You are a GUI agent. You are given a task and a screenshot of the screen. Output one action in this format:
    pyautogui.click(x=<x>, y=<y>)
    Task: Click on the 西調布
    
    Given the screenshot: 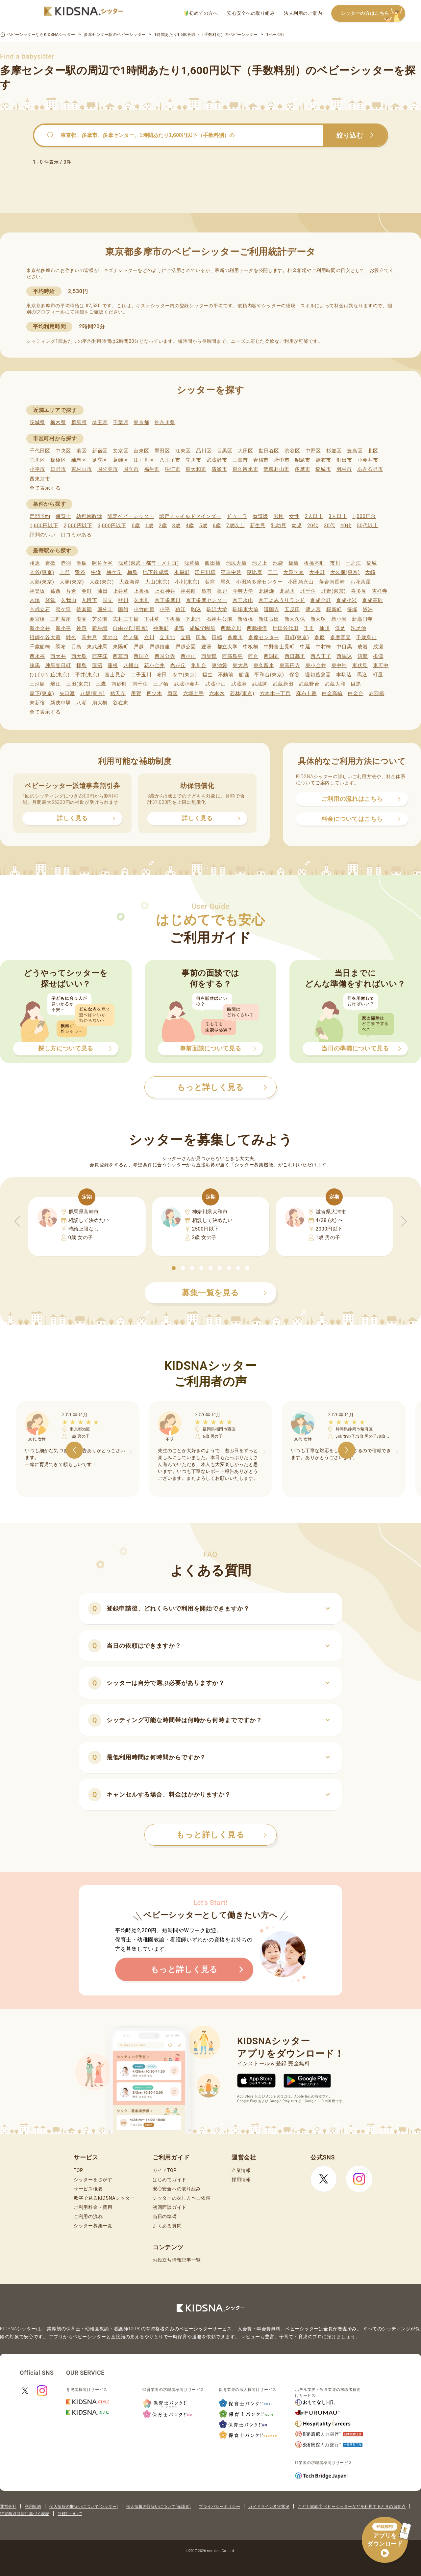 What is the action you would take?
    pyautogui.click(x=271, y=656)
    